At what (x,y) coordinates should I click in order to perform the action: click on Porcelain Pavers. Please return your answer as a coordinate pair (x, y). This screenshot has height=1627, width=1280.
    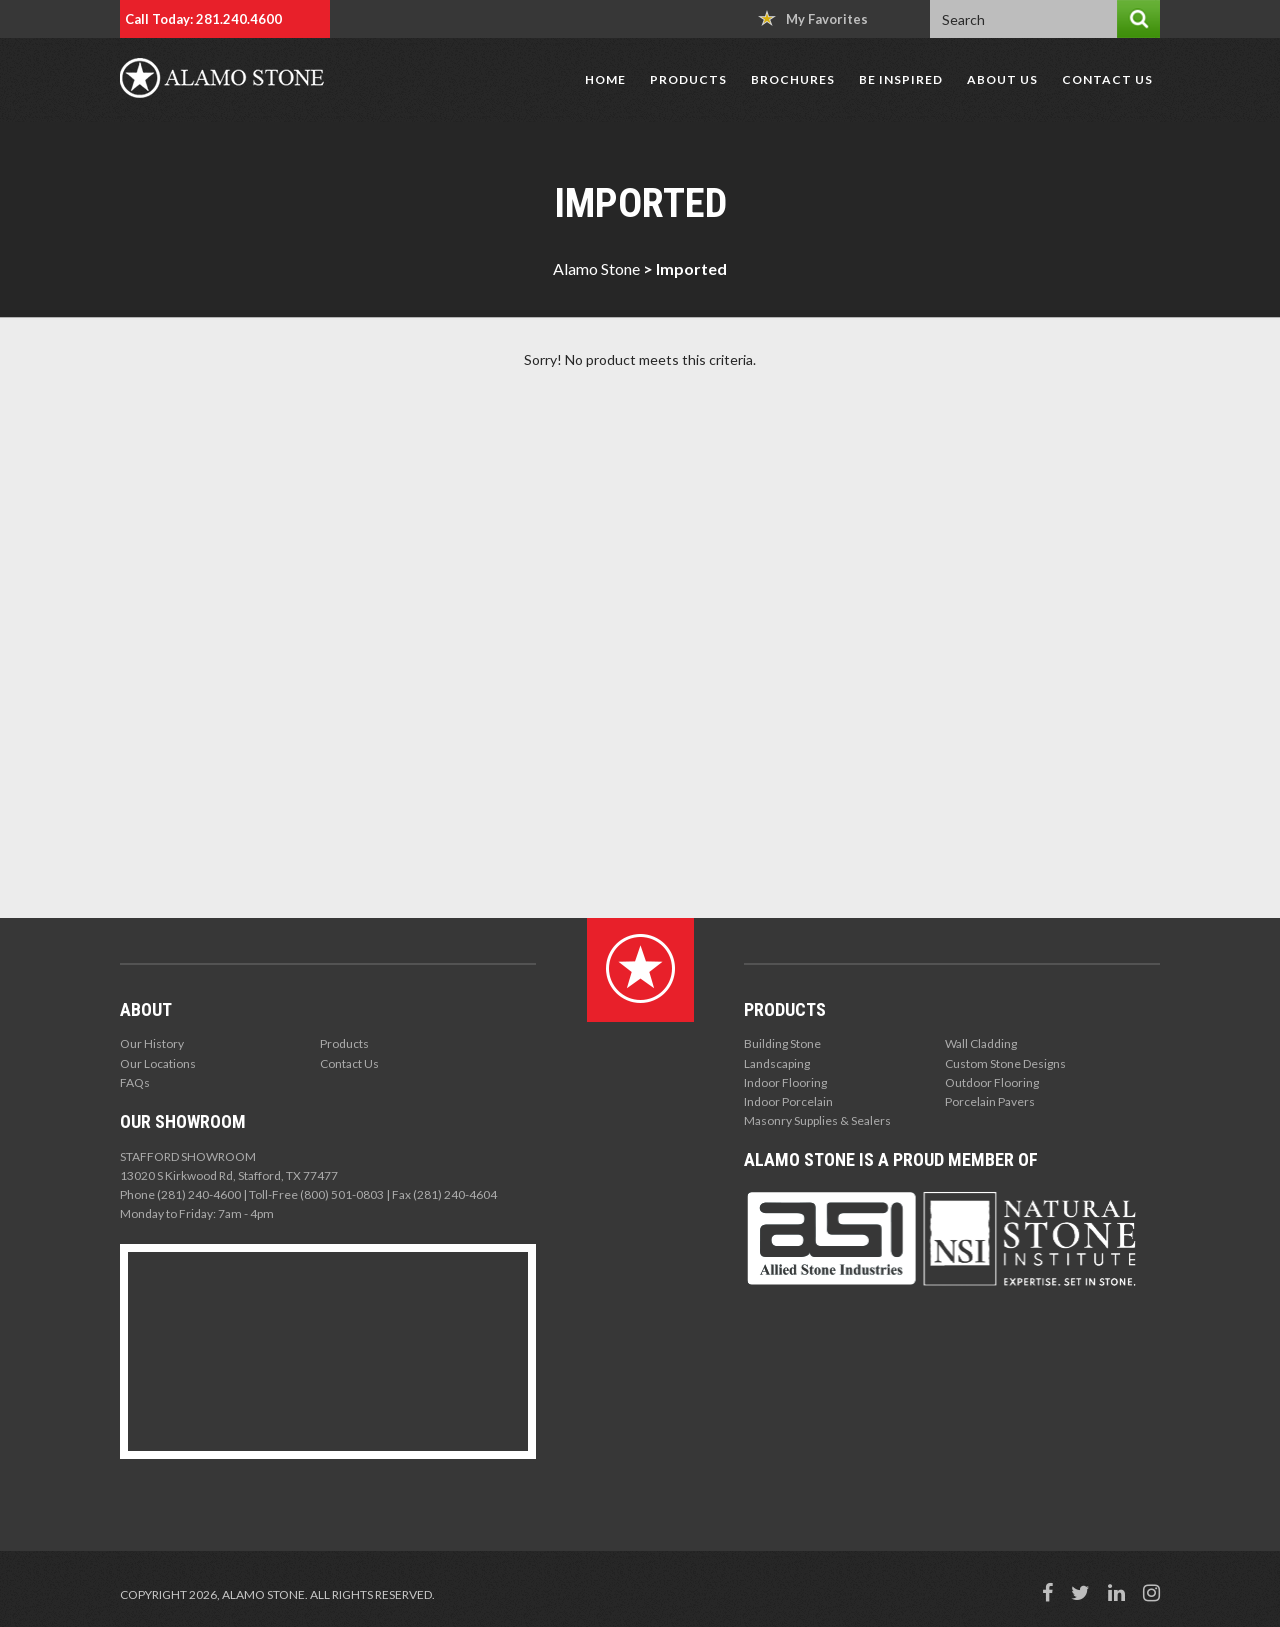
    Looking at the image, I should click on (990, 1101).